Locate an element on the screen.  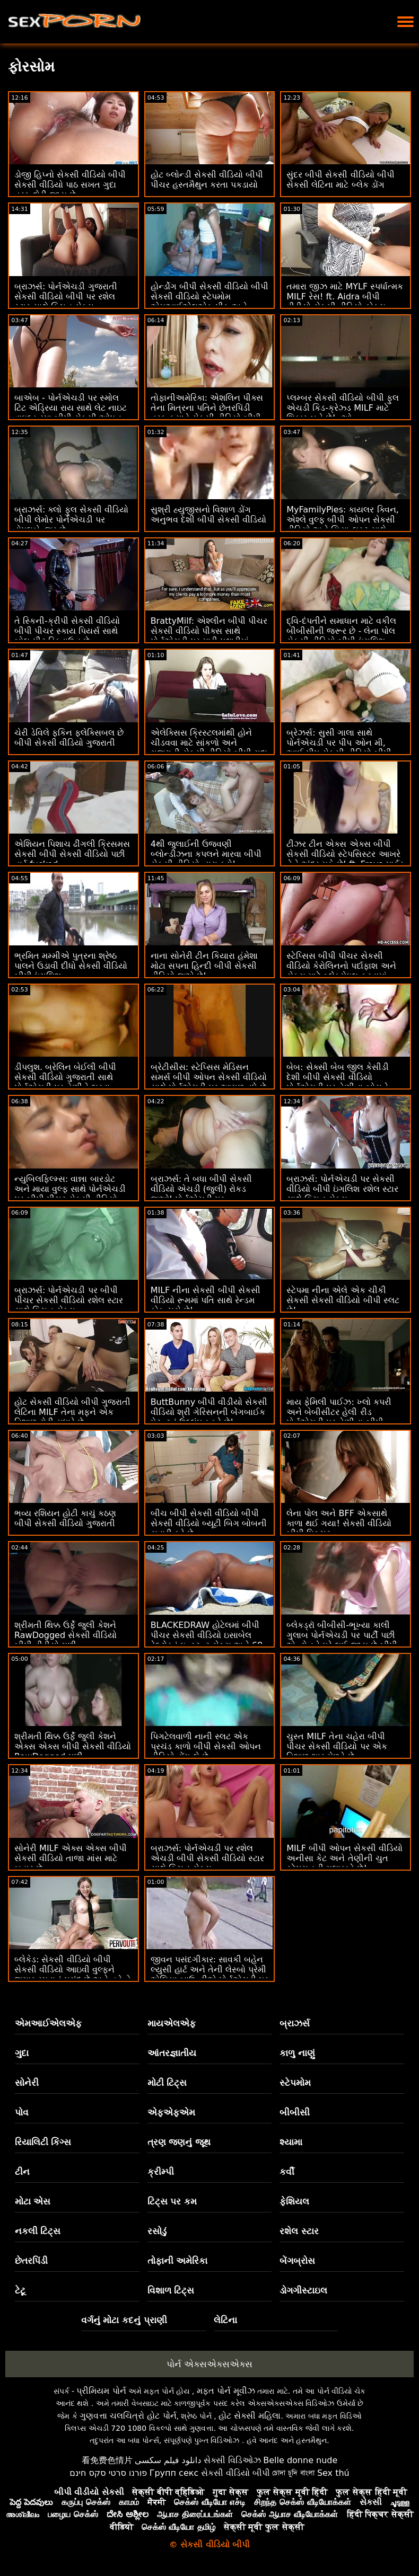
Групп секс is located at coordinates (174, 2473).